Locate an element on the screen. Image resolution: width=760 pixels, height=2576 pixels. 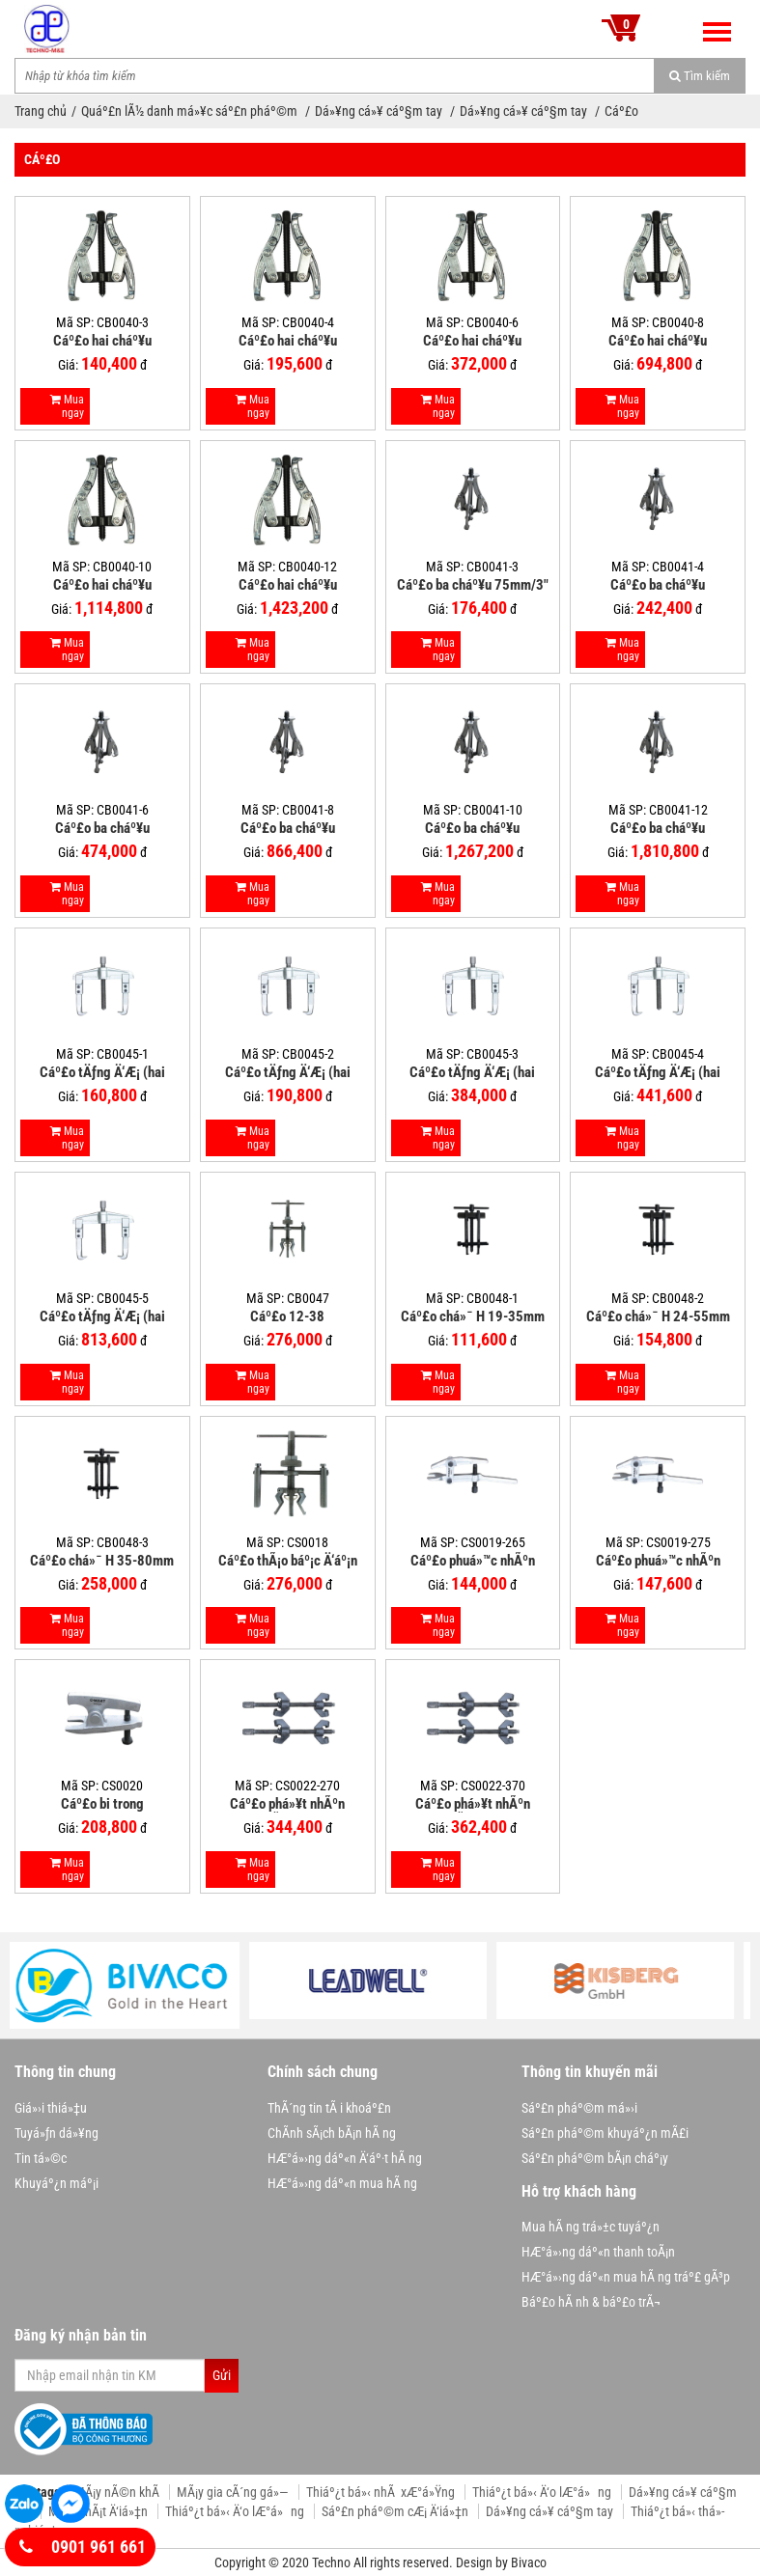
Cáº£o tÄƒng Ä‘Æ¡ (hai cháº¥u ngang) 1 is located at coordinates (102, 1072).